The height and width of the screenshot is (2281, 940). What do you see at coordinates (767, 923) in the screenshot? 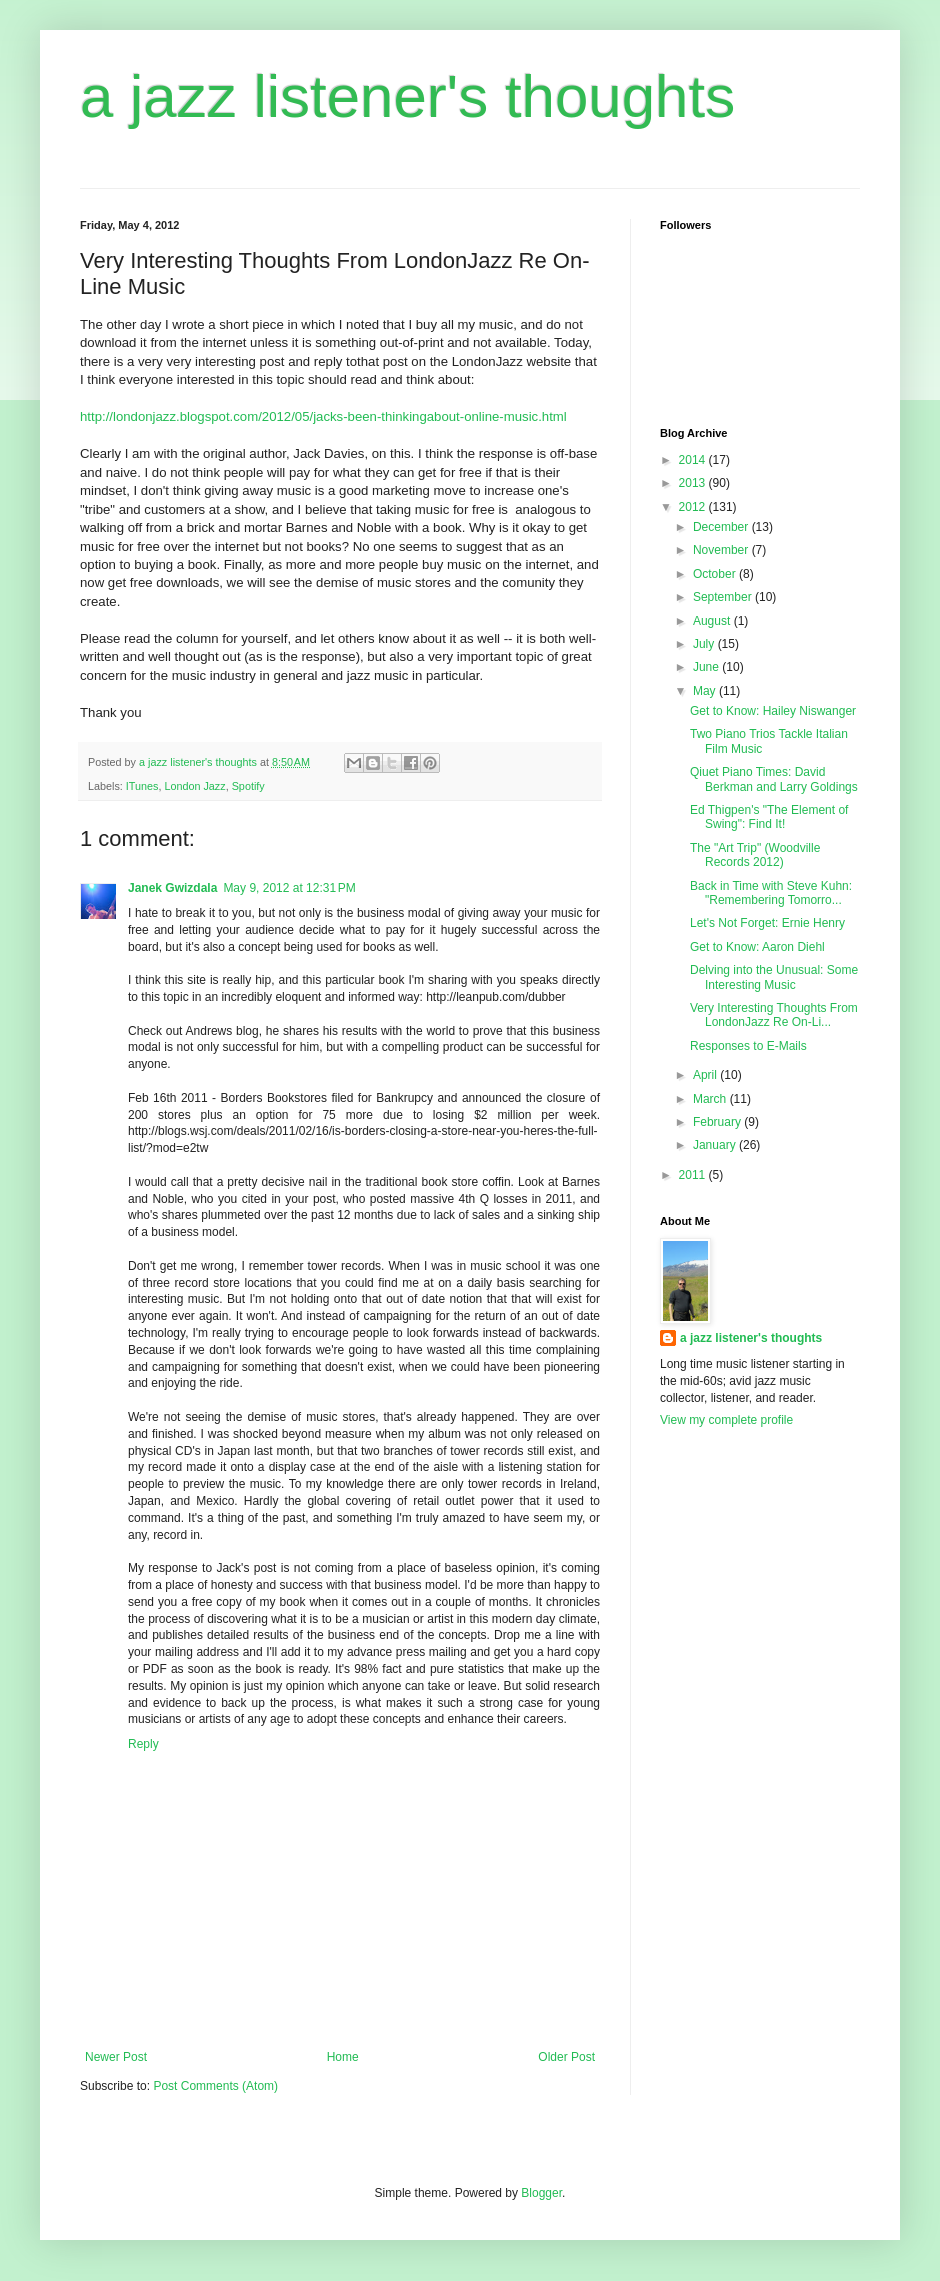
I see `Let's Not Forget: Ernie Henry` at bounding box center [767, 923].